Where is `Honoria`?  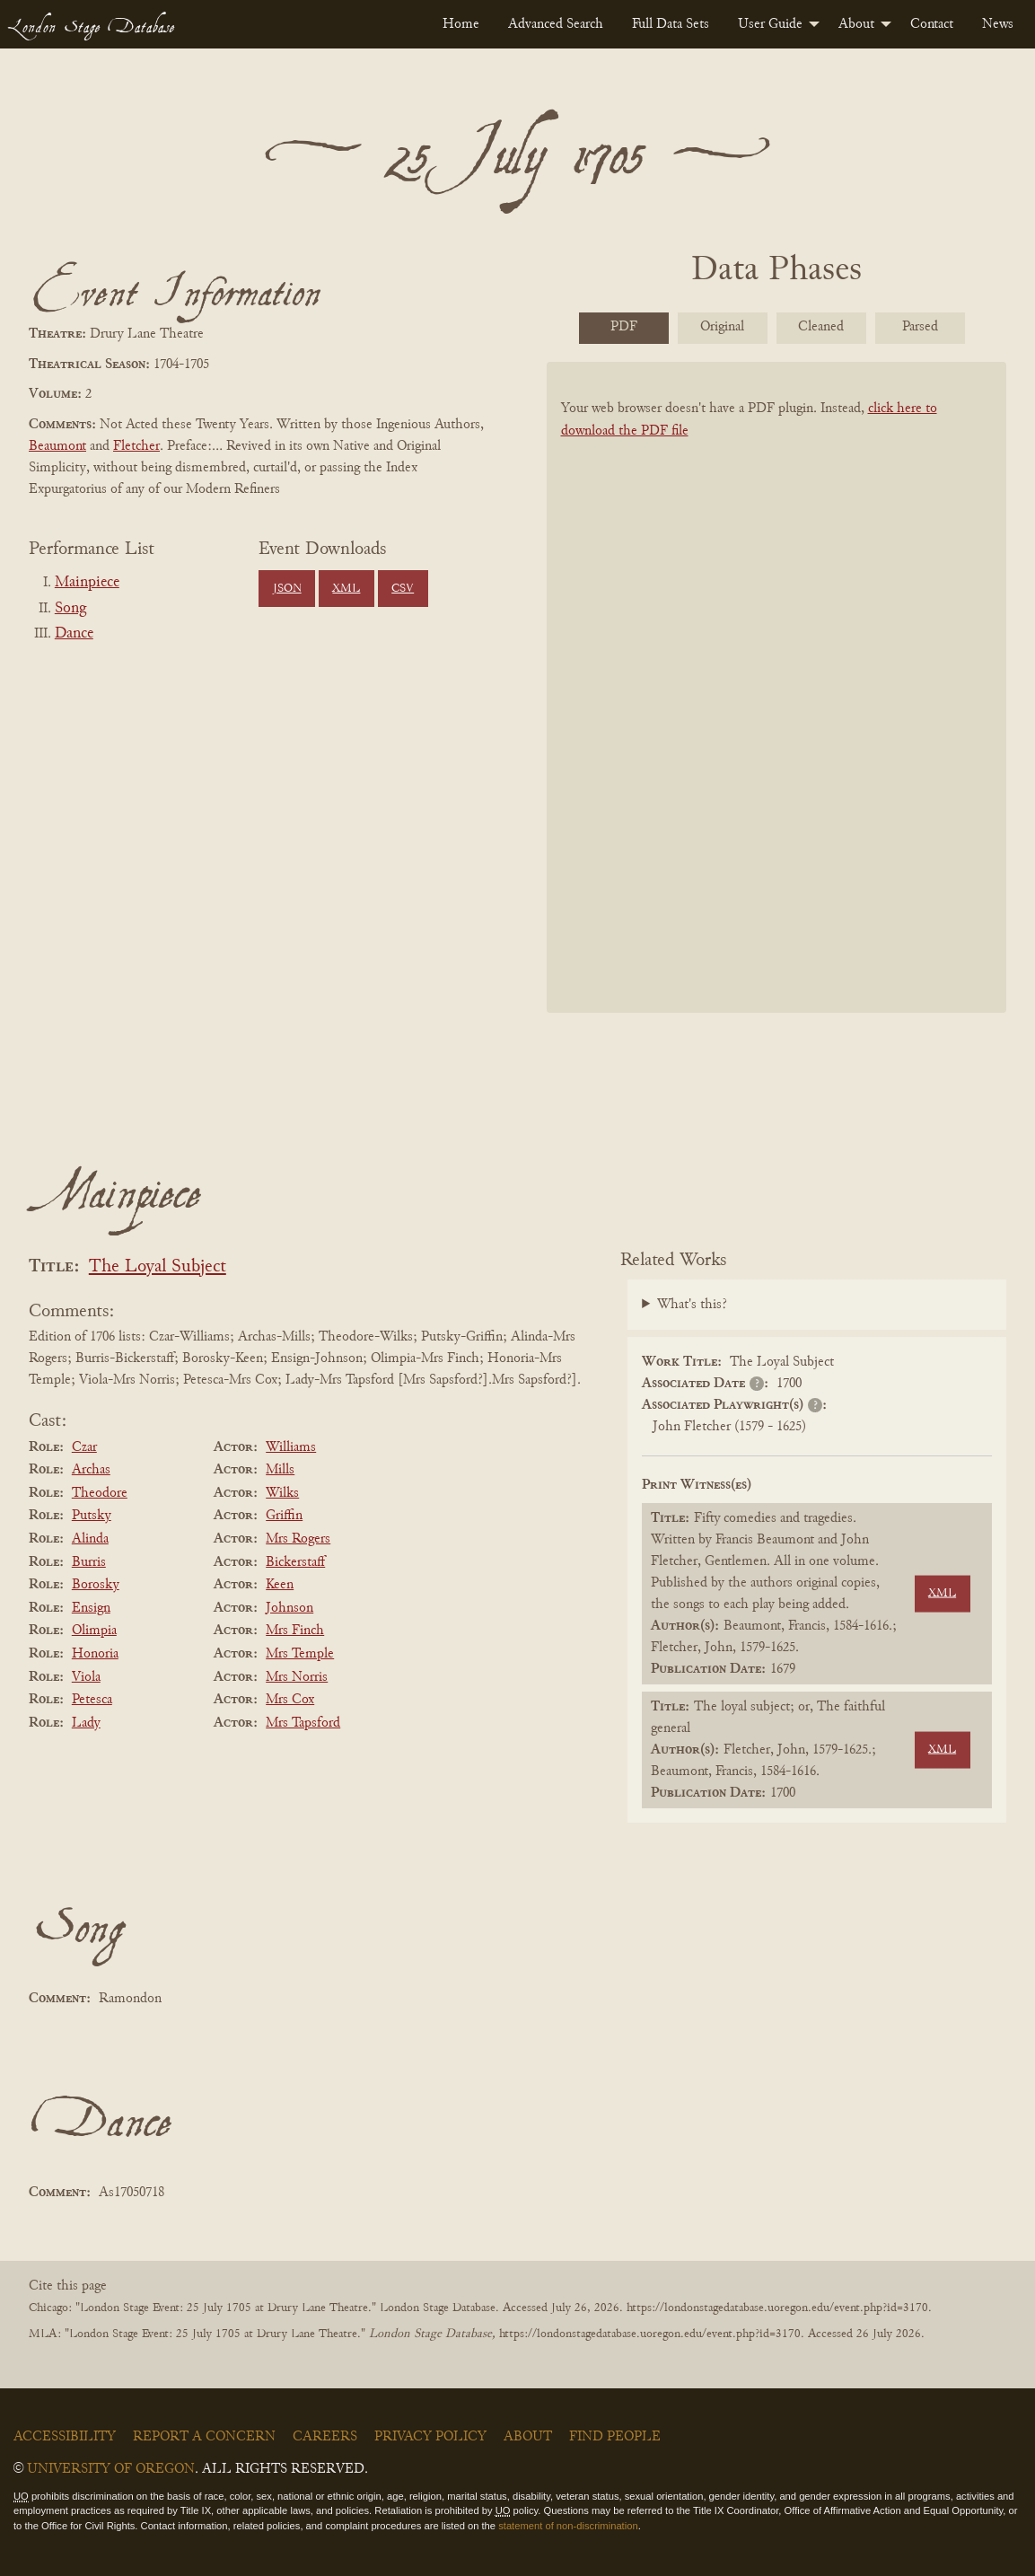 Honoria is located at coordinates (95, 1654).